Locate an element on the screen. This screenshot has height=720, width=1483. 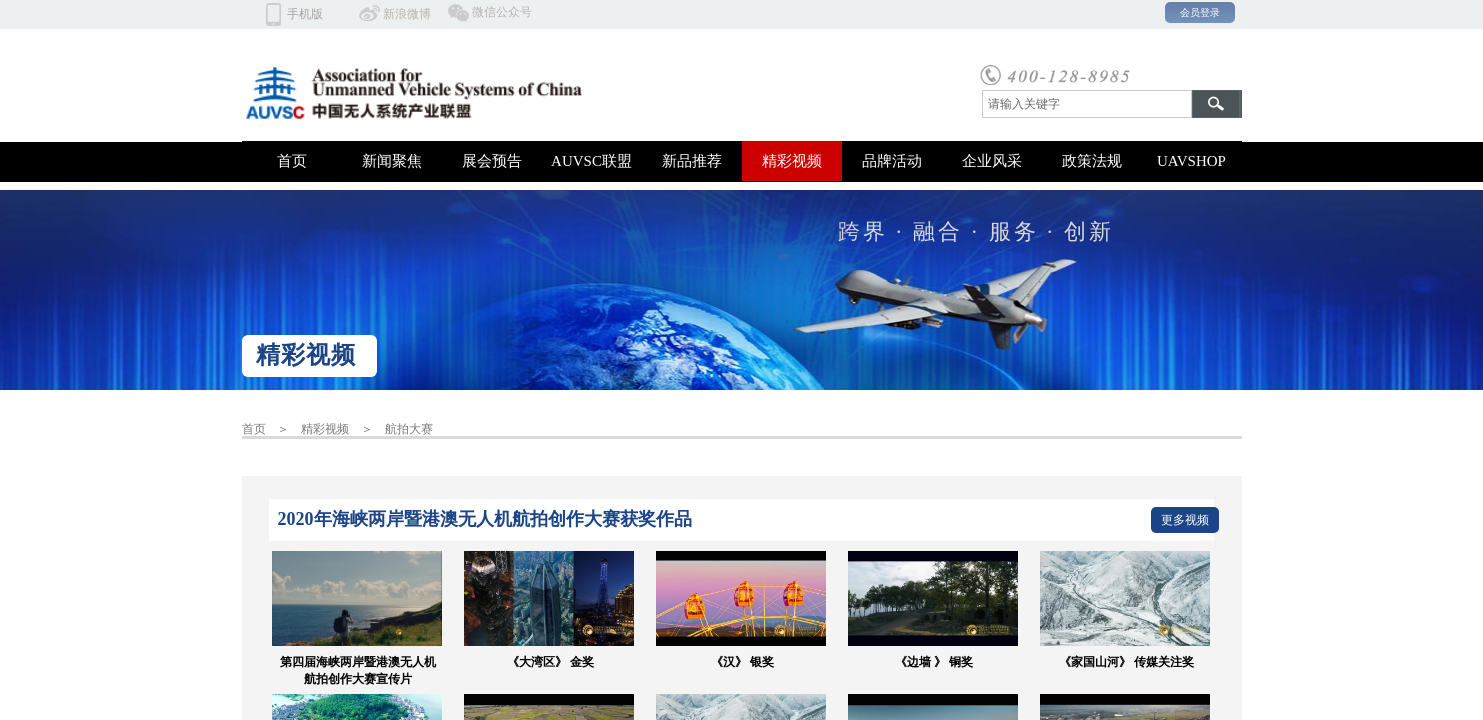
新品推荐 is located at coordinates (692, 161).